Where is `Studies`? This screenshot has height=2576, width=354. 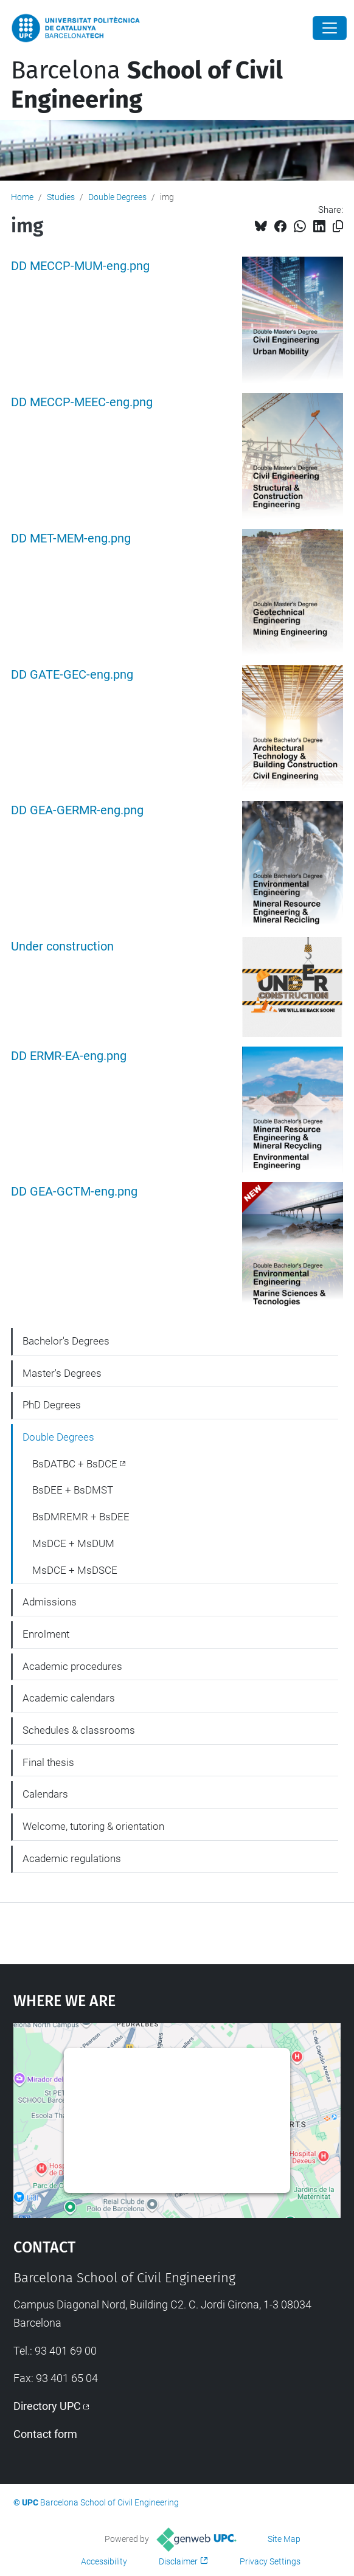 Studies is located at coordinates (61, 197).